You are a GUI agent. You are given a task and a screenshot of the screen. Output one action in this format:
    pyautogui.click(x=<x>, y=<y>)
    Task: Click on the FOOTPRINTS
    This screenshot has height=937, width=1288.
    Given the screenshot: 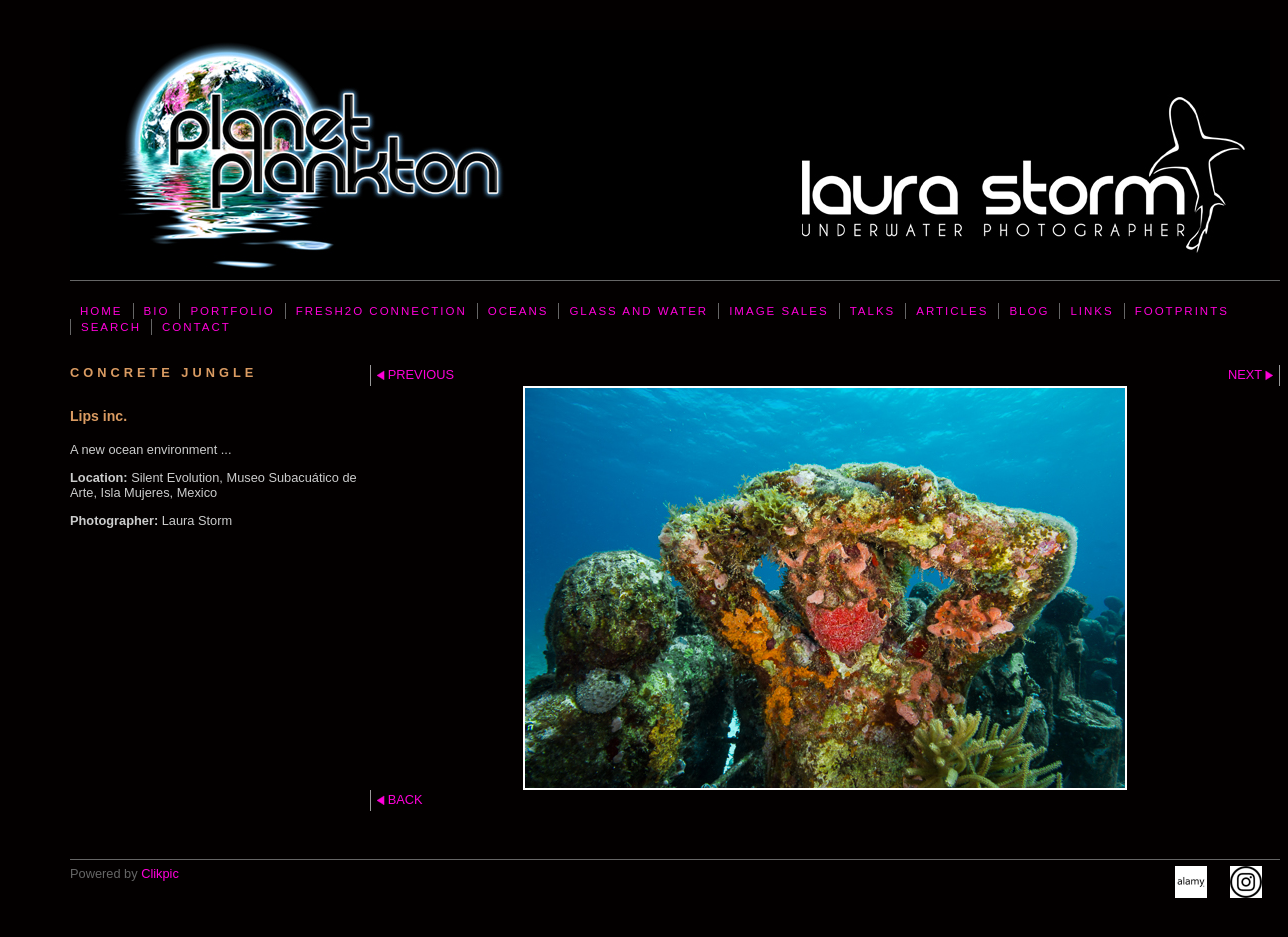 What is the action you would take?
    pyautogui.click(x=1182, y=311)
    